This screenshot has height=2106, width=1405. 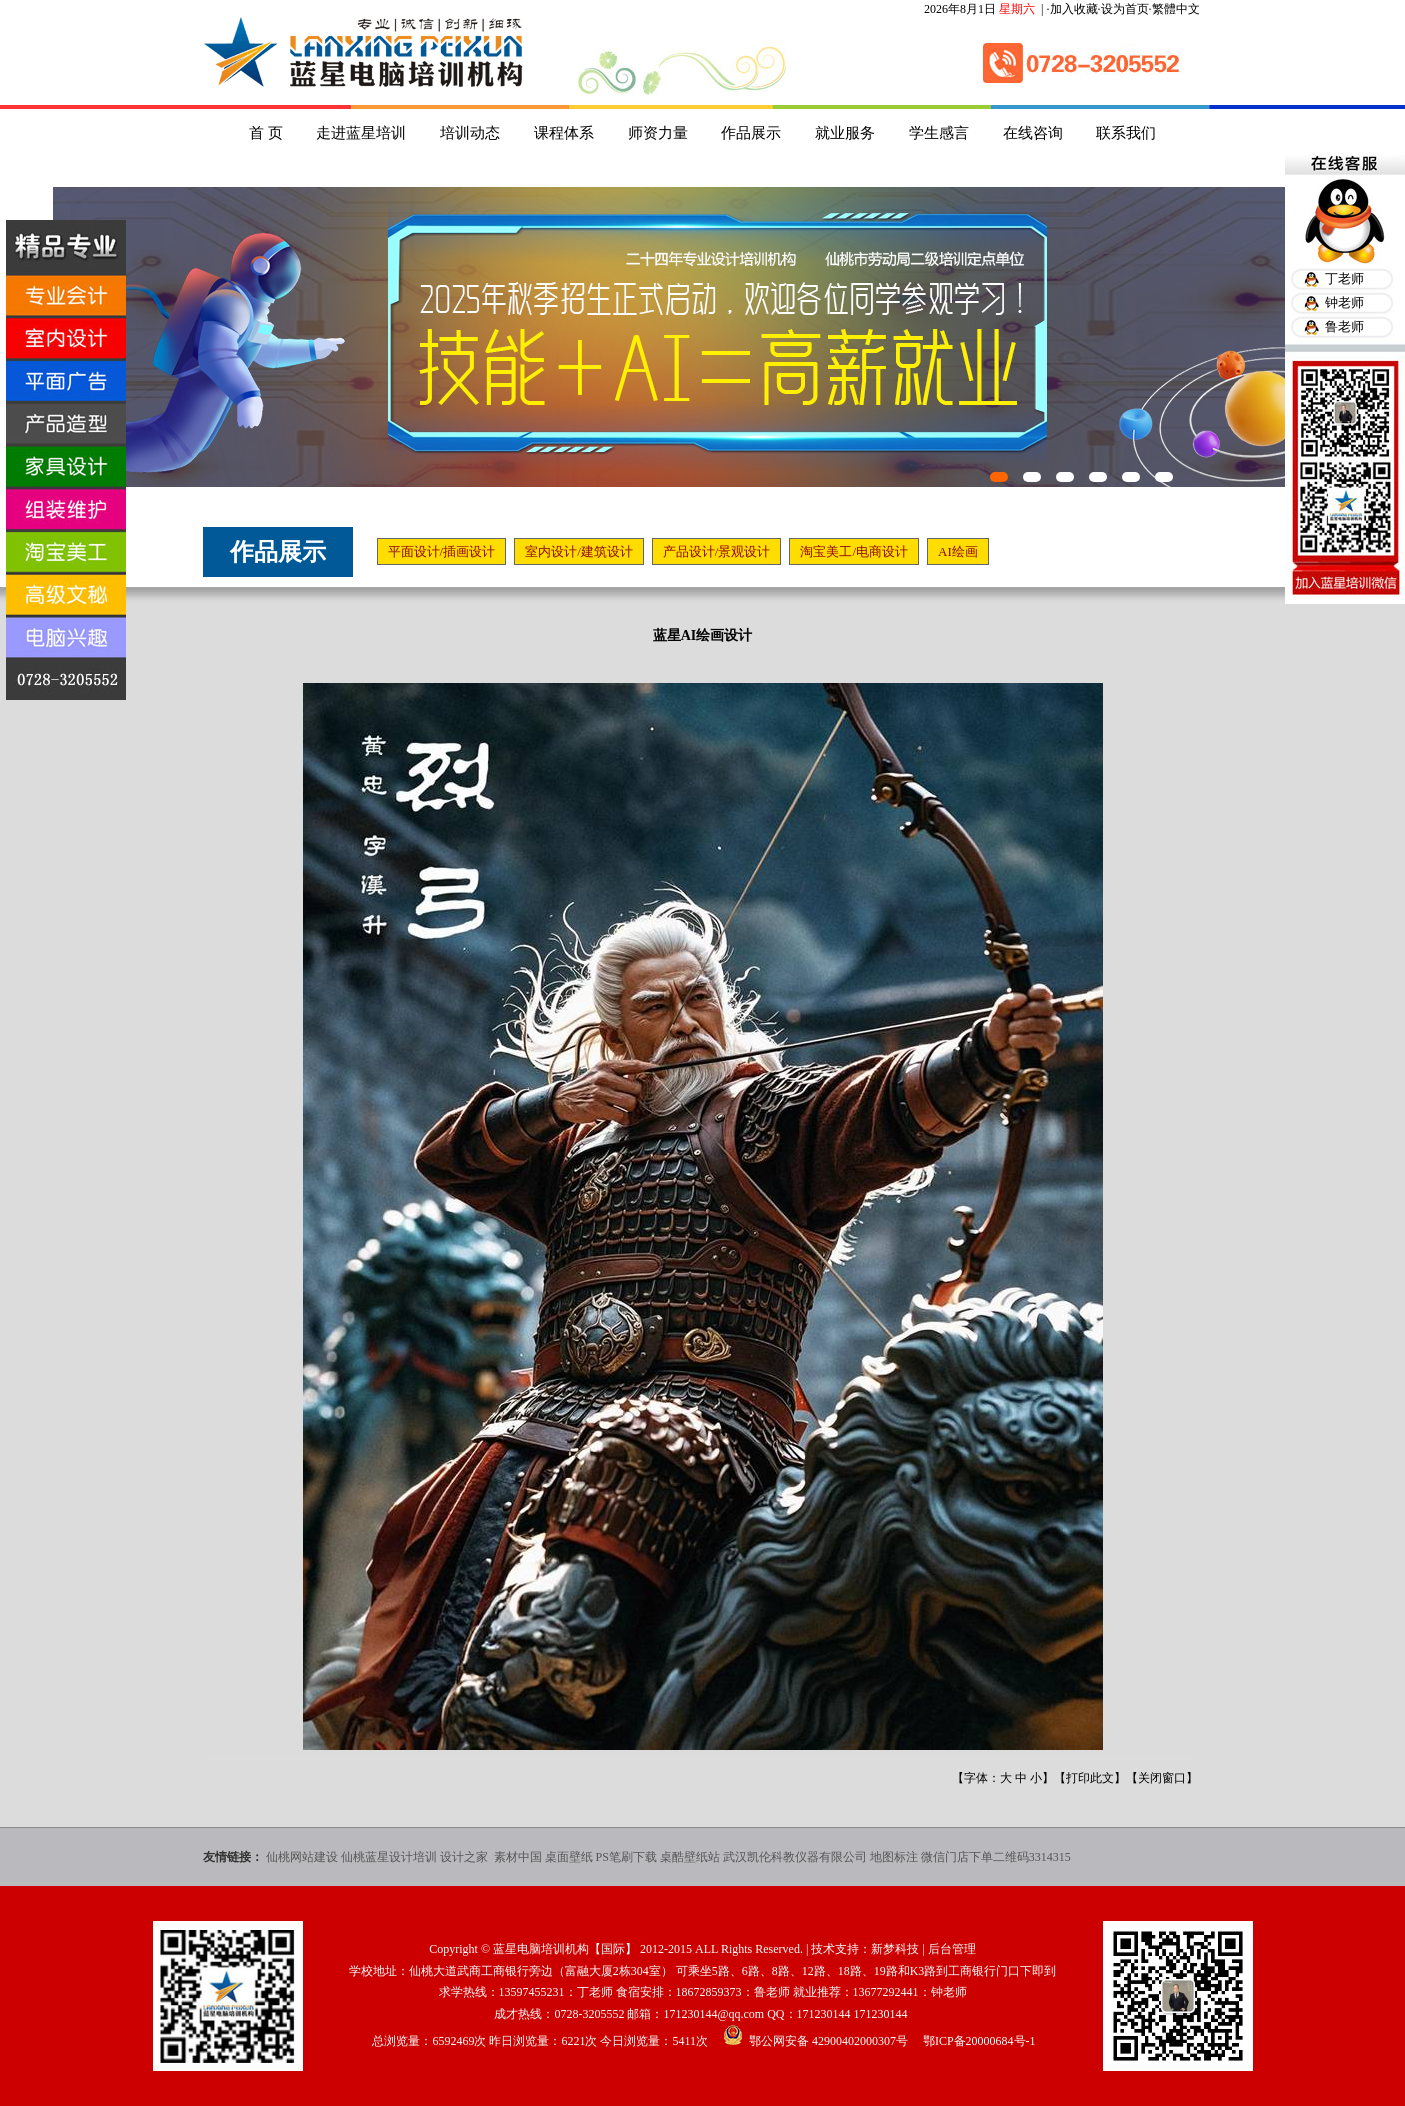 What do you see at coordinates (564, 133) in the screenshot?
I see `课程体系` at bounding box center [564, 133].